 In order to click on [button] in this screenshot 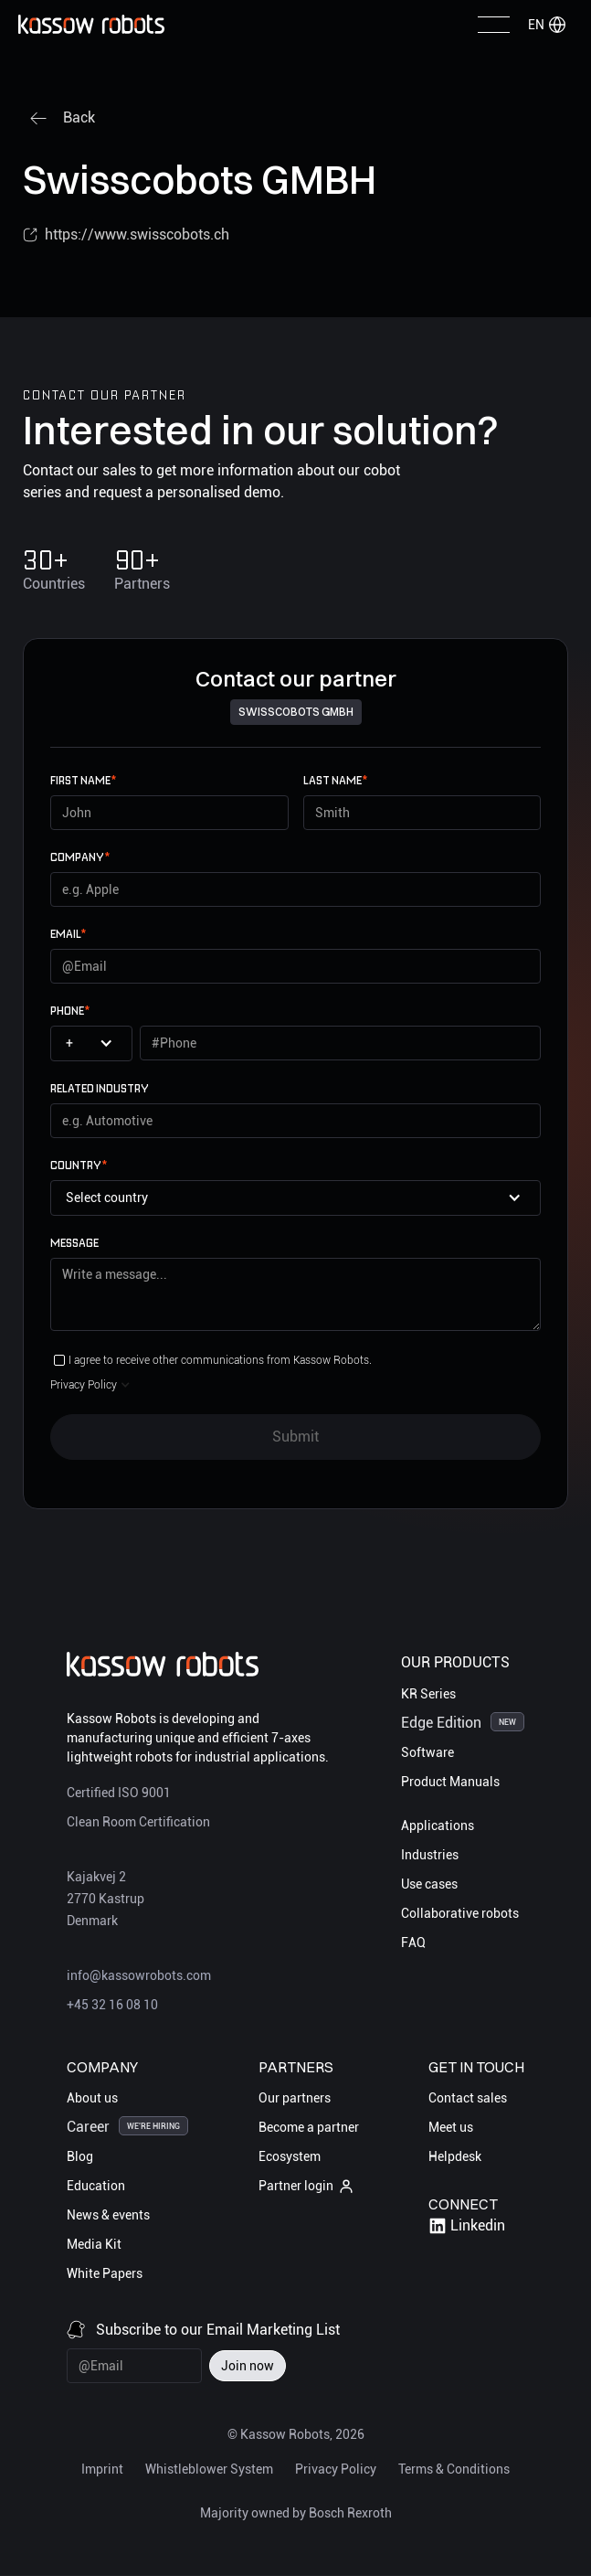, I will do `click(547, 24)`.